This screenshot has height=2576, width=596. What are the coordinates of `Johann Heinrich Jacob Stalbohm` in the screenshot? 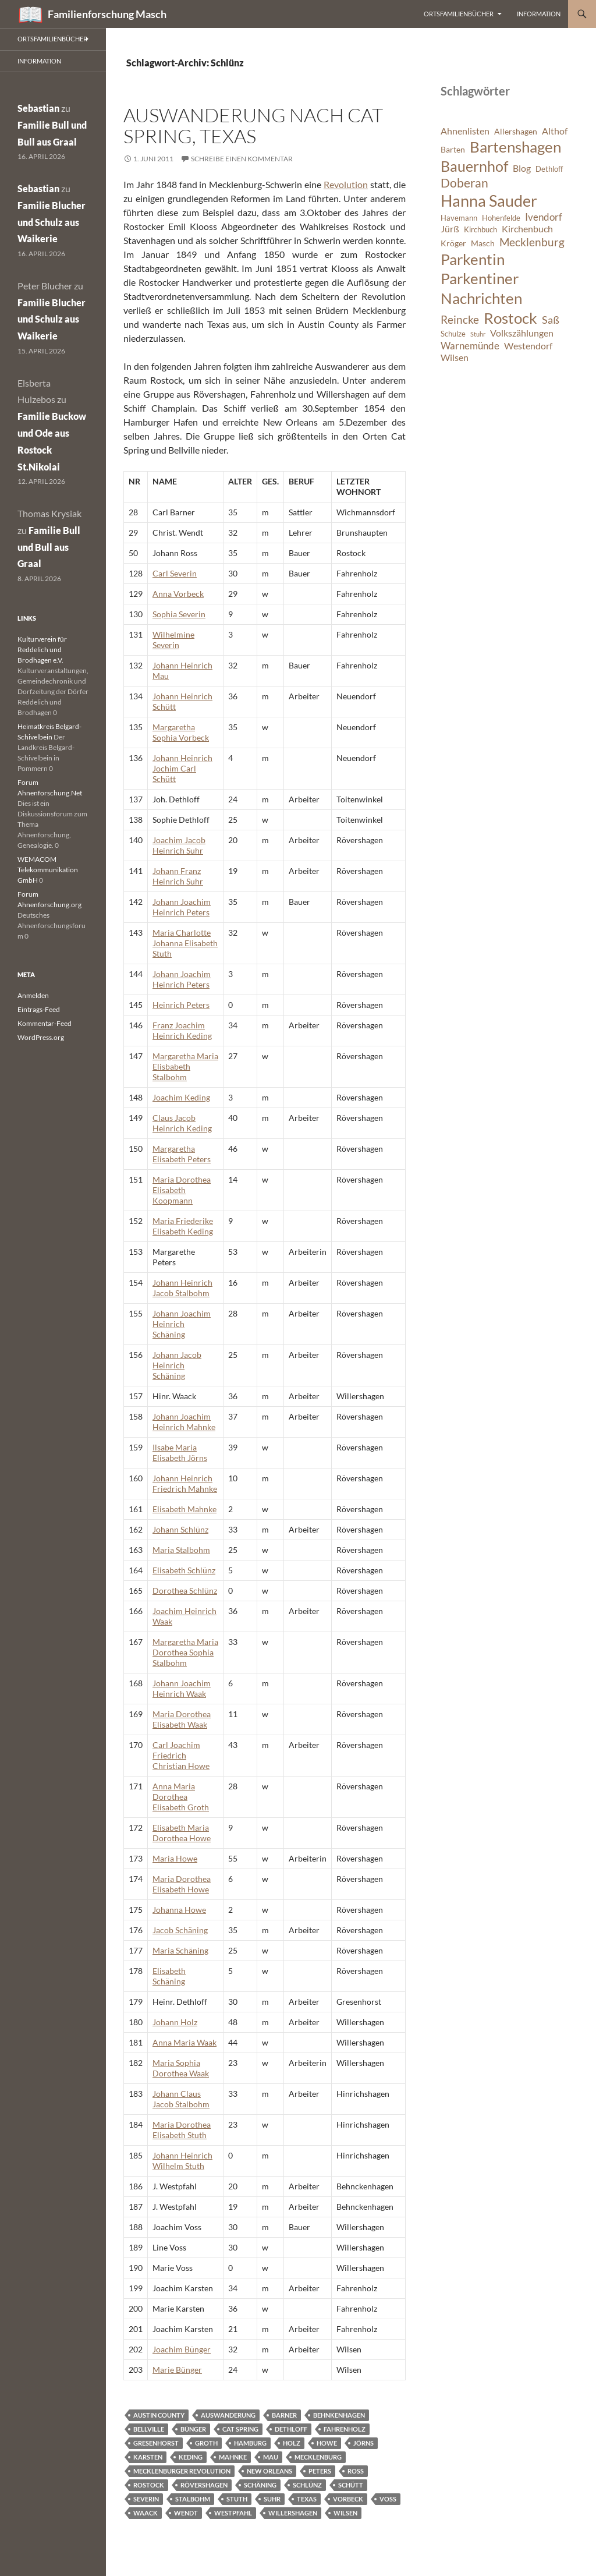 It's located at (182, 1288).